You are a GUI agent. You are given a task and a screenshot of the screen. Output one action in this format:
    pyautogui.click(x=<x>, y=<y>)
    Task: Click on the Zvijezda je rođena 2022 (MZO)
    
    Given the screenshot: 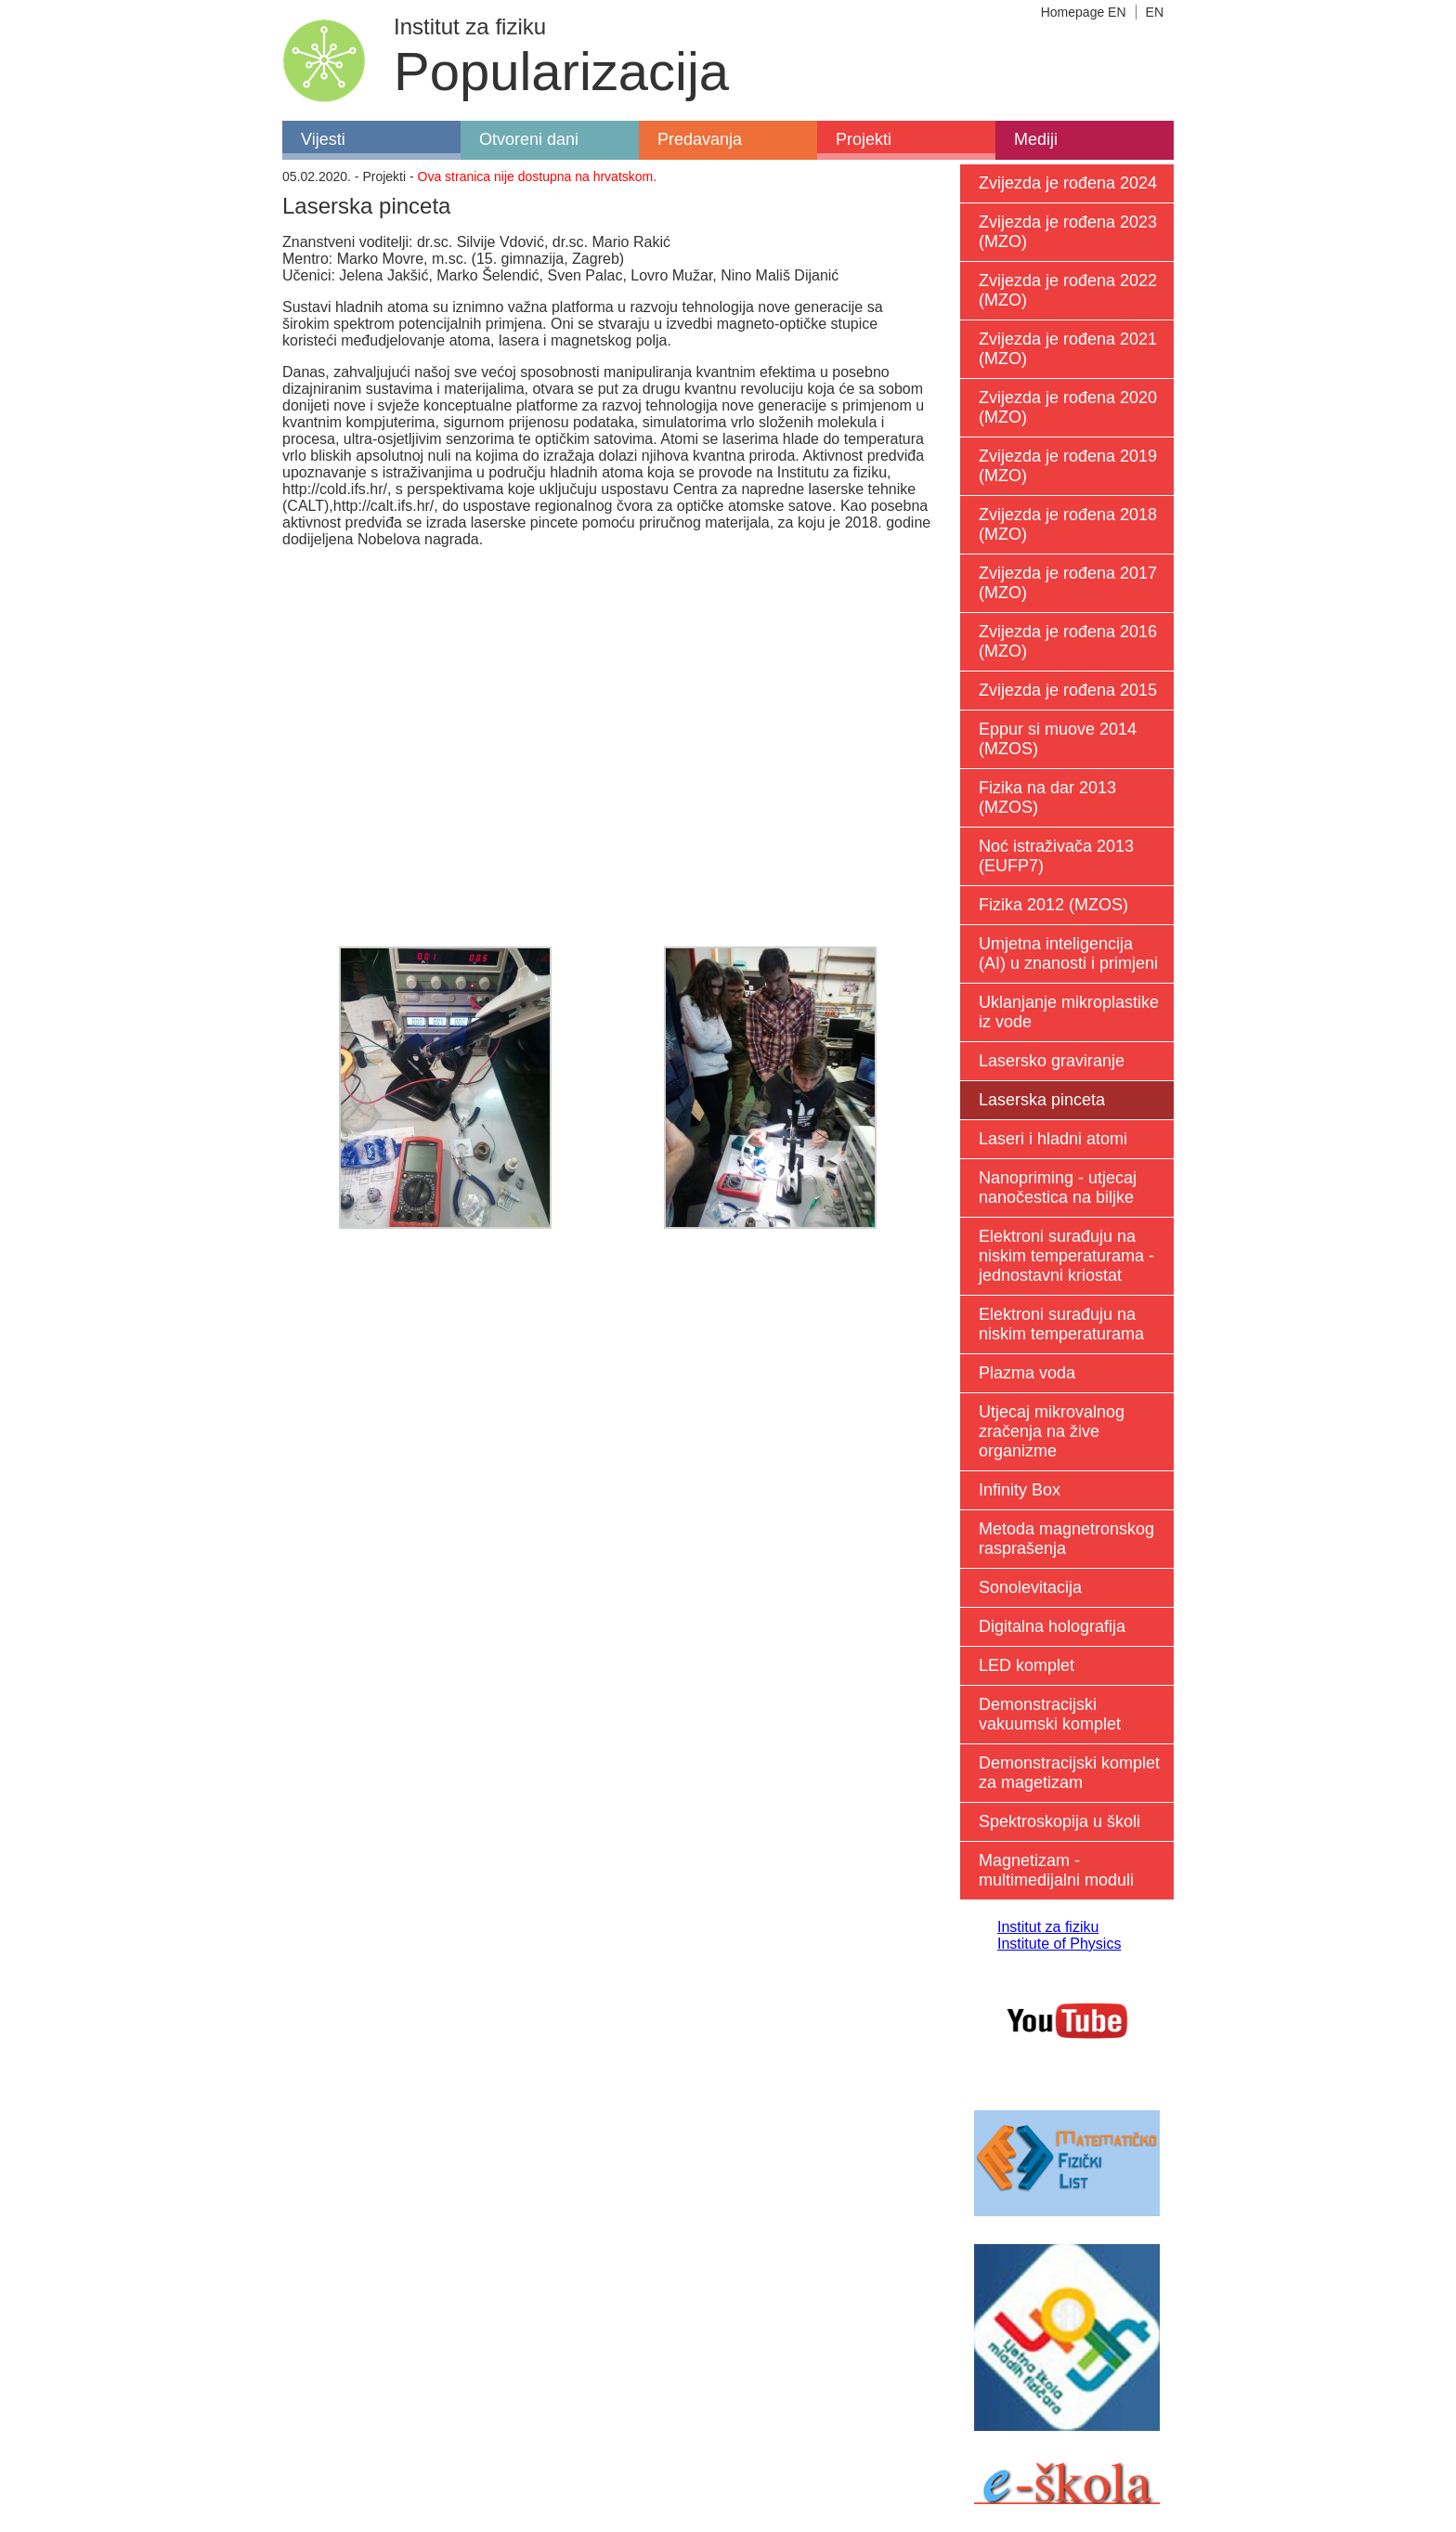 What is the action you would take?
    pyautogui.click(x=1068, y=290)
    